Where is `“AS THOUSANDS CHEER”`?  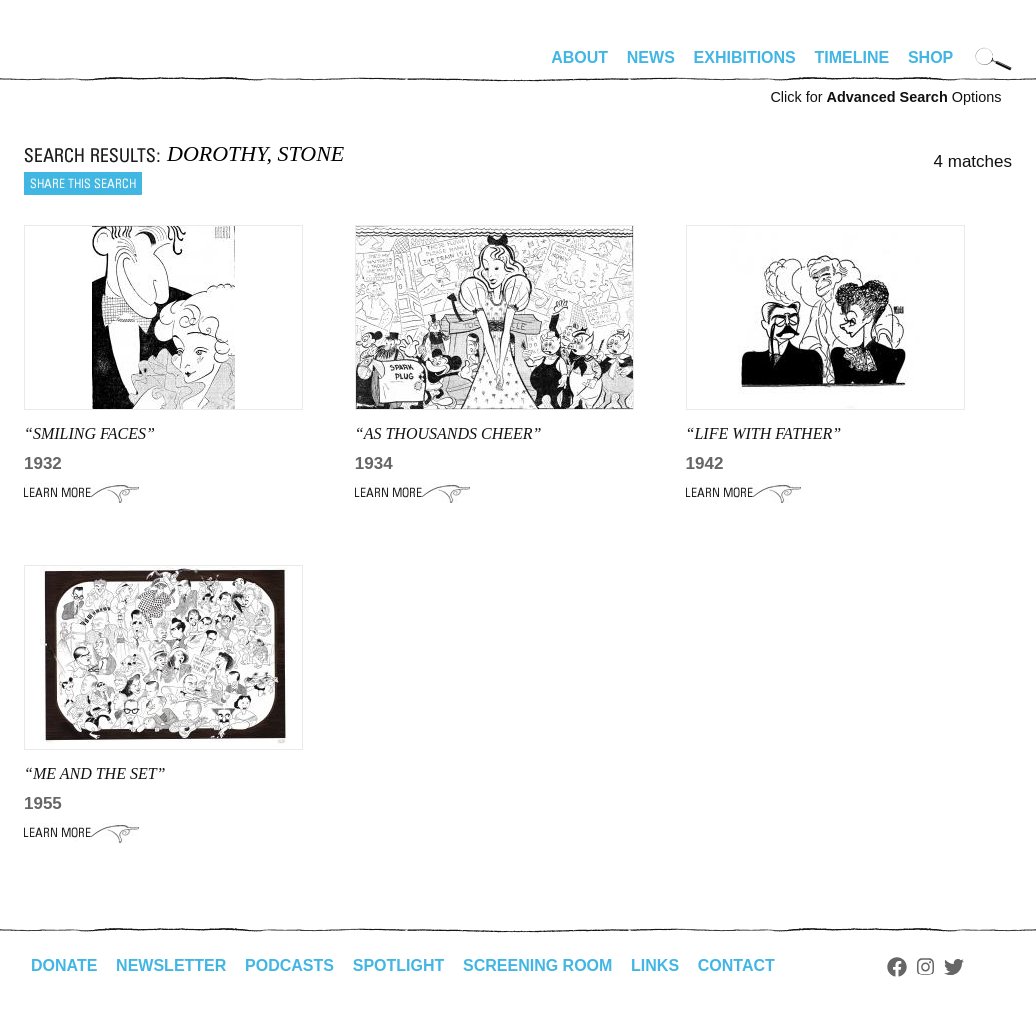
“AS THOUSANDS CHEER” is located at coordinates (448, 433).